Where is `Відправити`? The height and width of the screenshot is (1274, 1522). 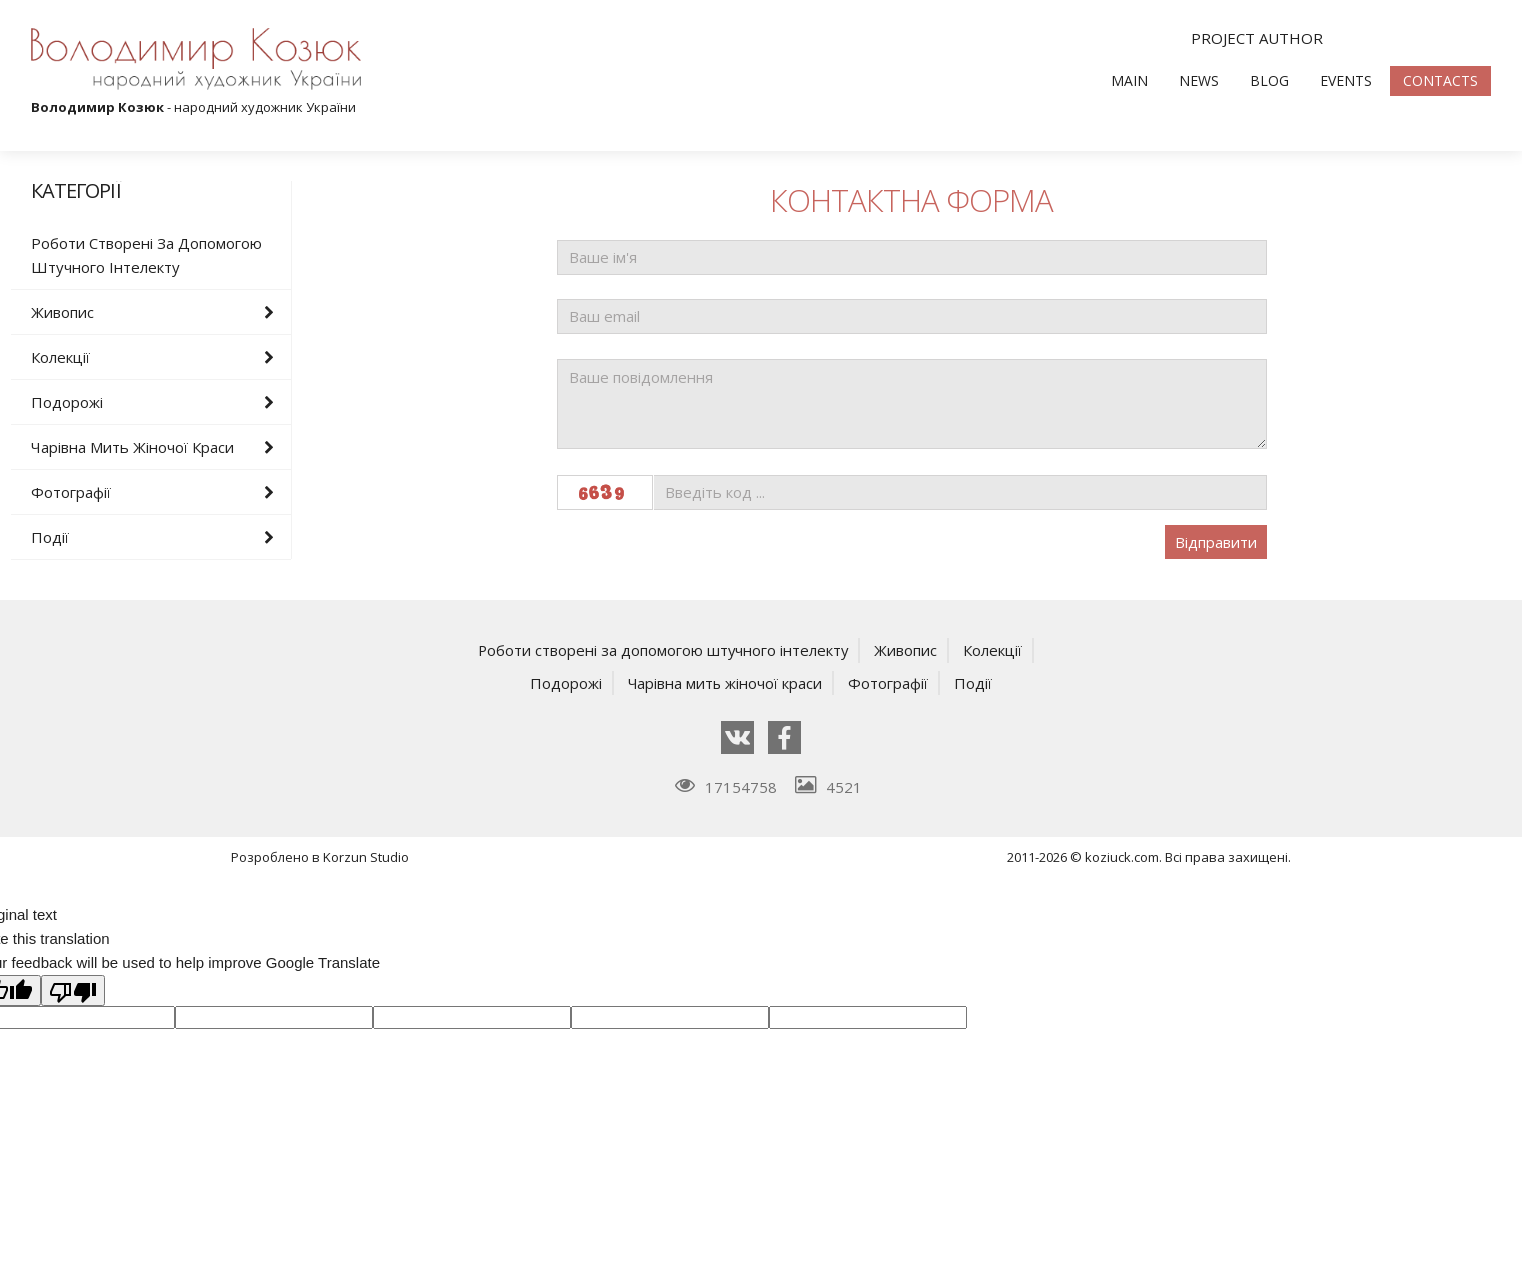 Відправити is located at coordinates (1216, 542).